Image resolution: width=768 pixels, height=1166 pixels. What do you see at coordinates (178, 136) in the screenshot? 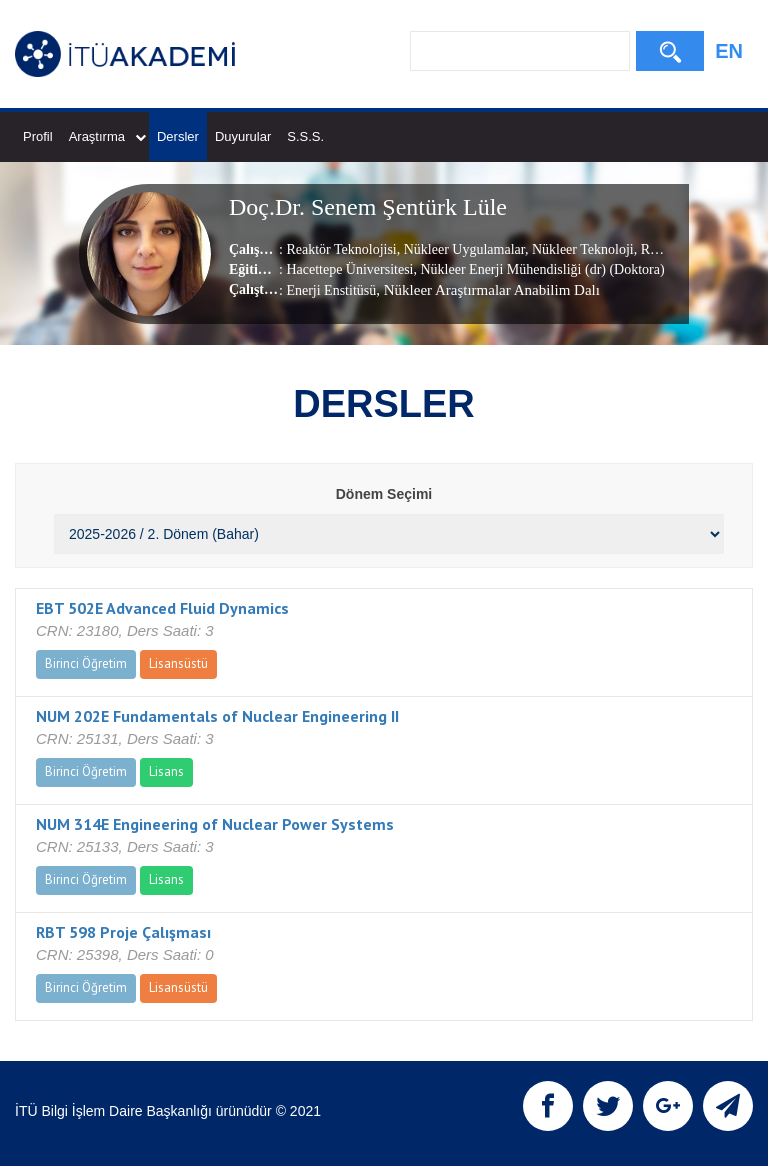
I see `Dersler` at bounding box center [178, 136].